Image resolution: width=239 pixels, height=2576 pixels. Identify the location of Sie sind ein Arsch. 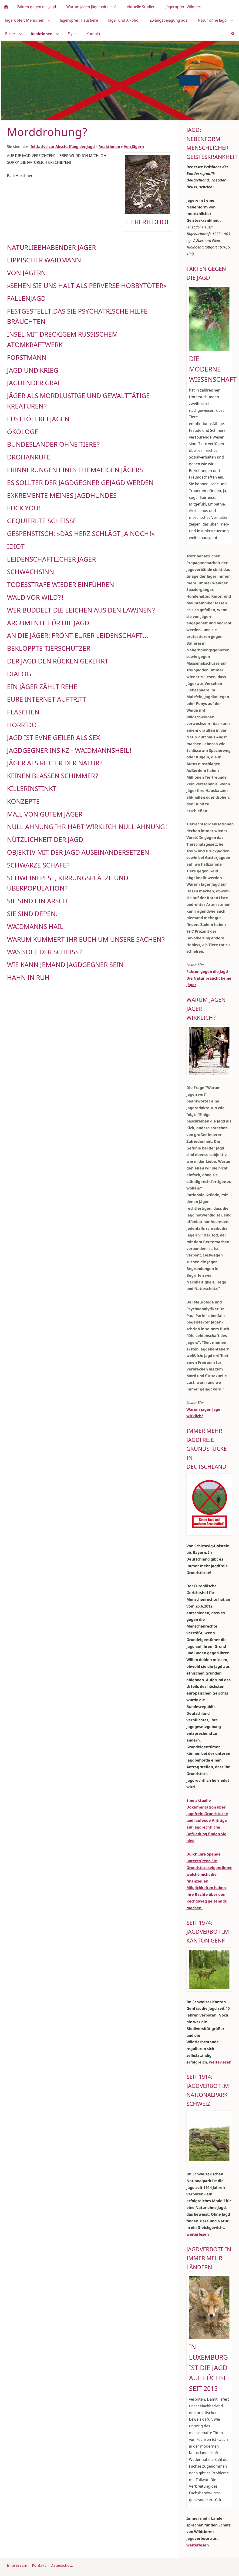
(37, 900).